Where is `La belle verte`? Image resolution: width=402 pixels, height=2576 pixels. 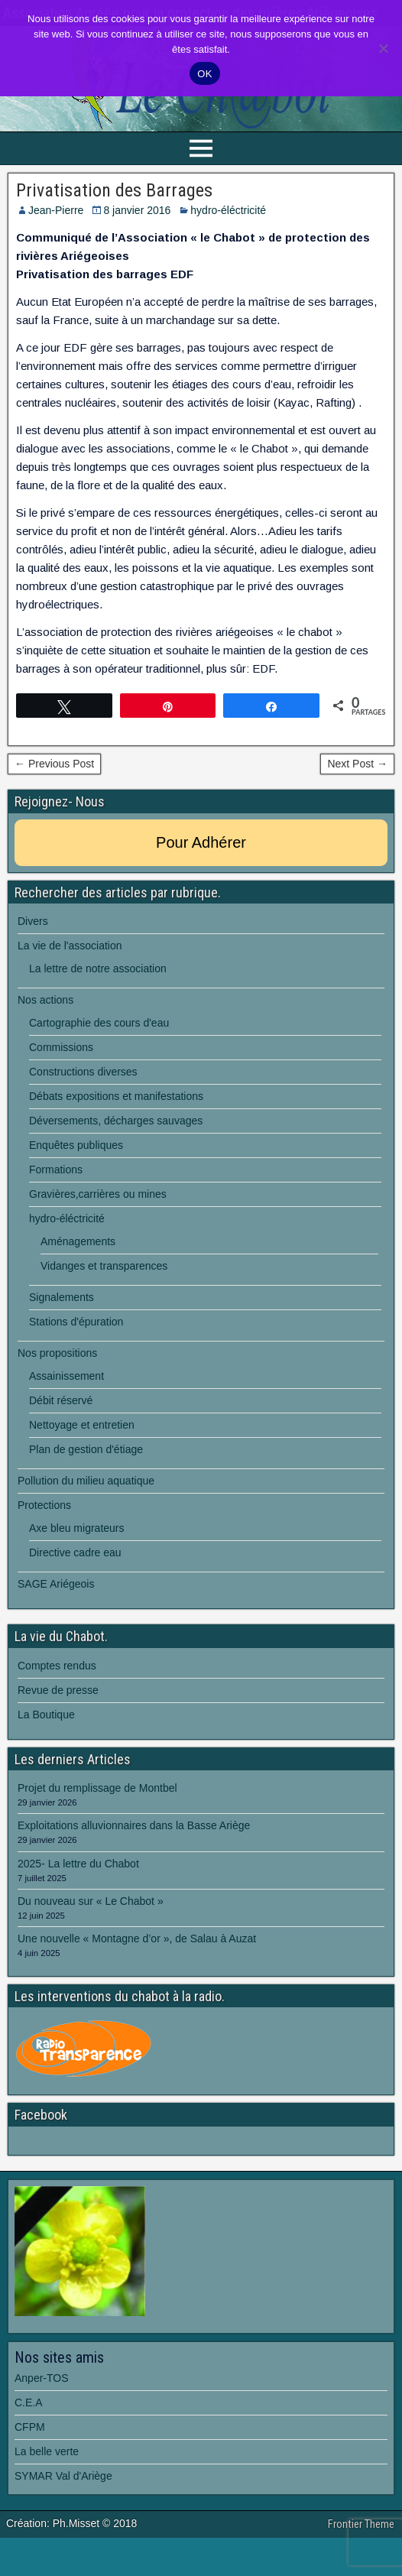 La belle verte is located at coordinates (47, 2451).